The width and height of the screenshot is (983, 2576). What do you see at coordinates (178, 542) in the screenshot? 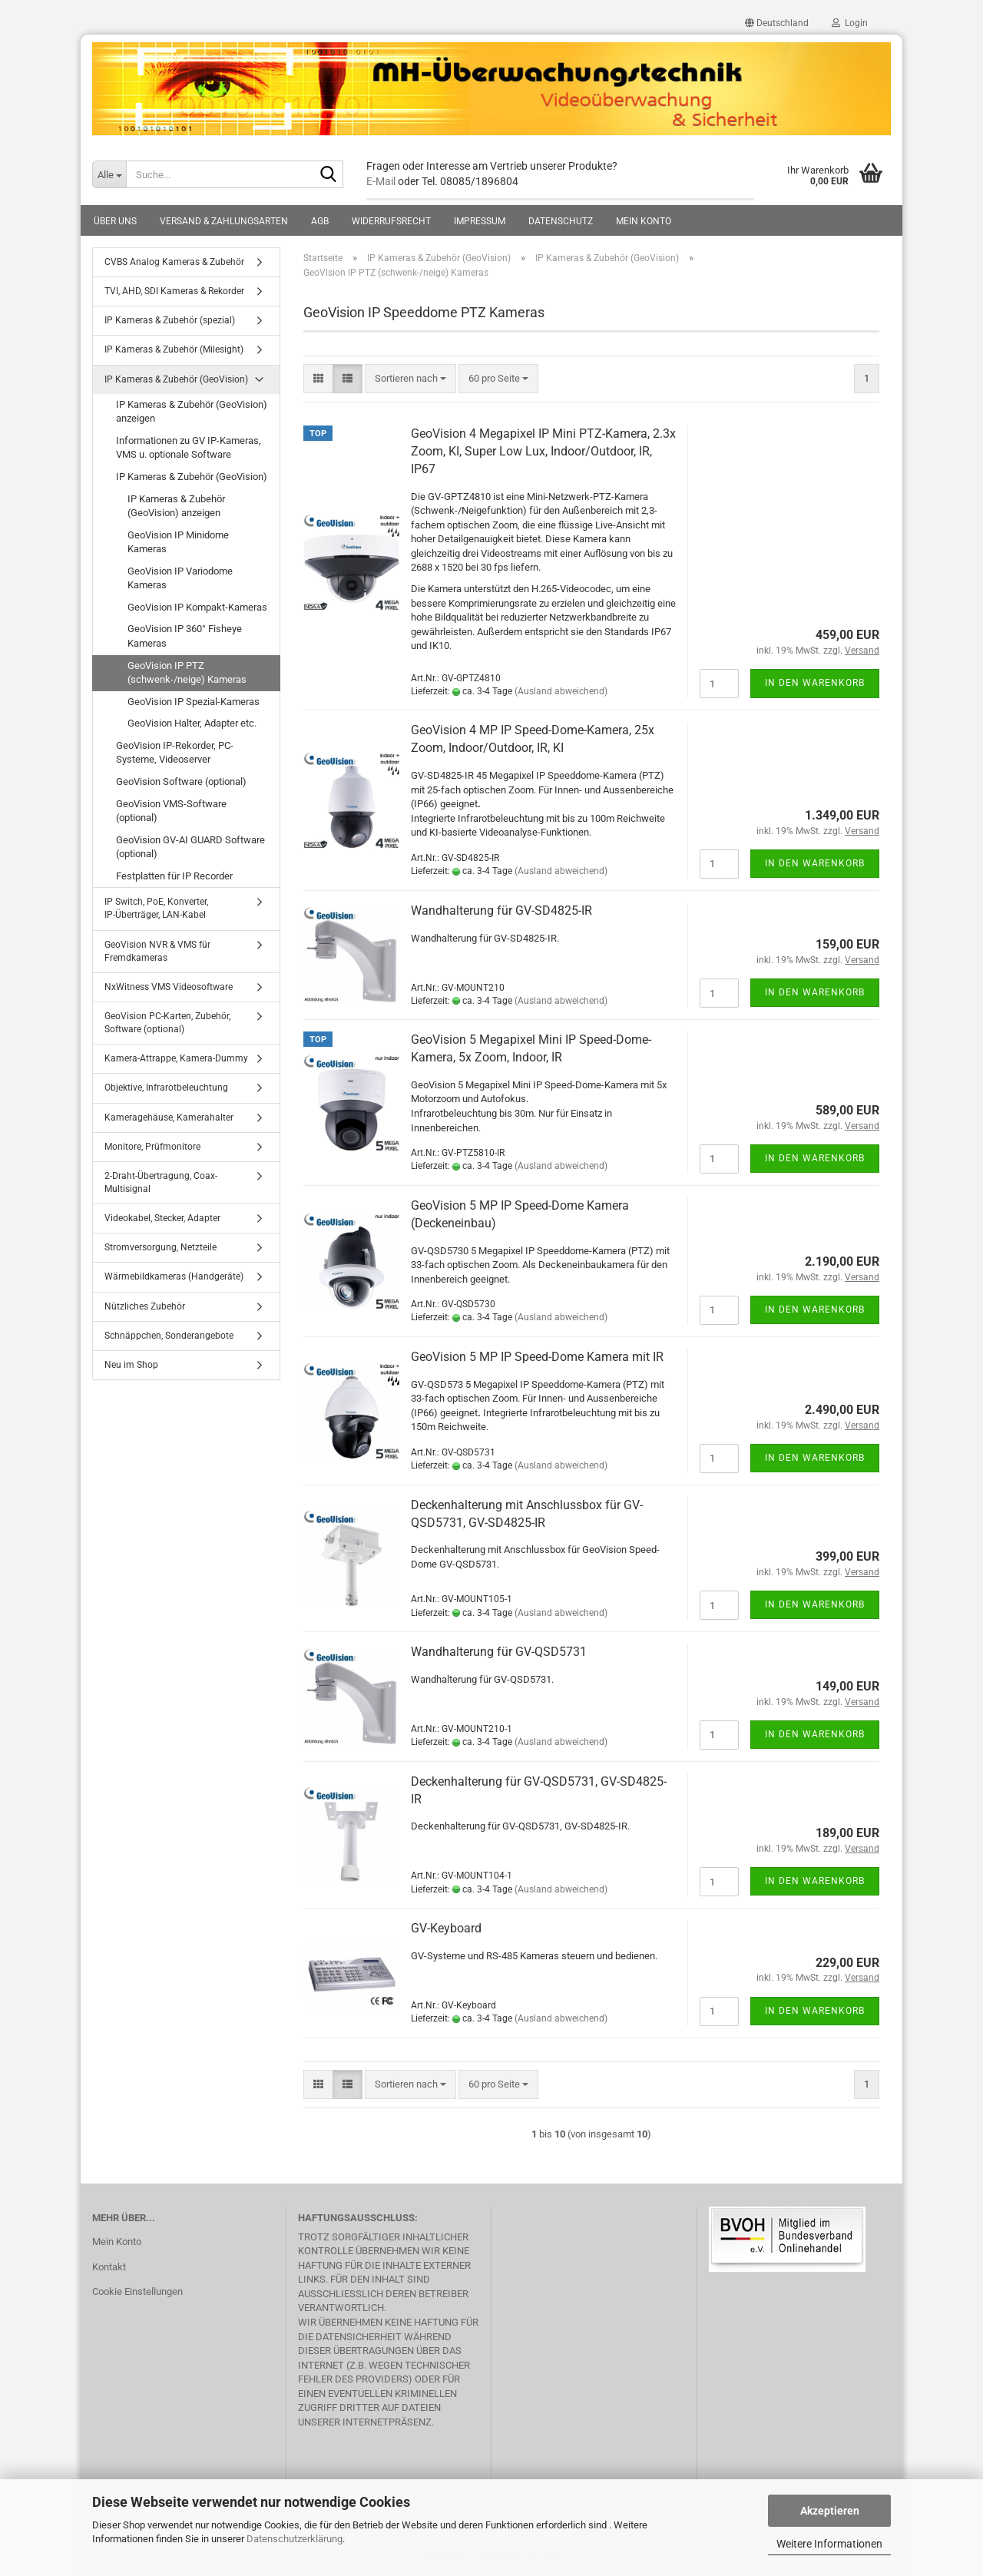
I see `GeoVision IP Minidome Kameras` at bounding box center [178, 542].